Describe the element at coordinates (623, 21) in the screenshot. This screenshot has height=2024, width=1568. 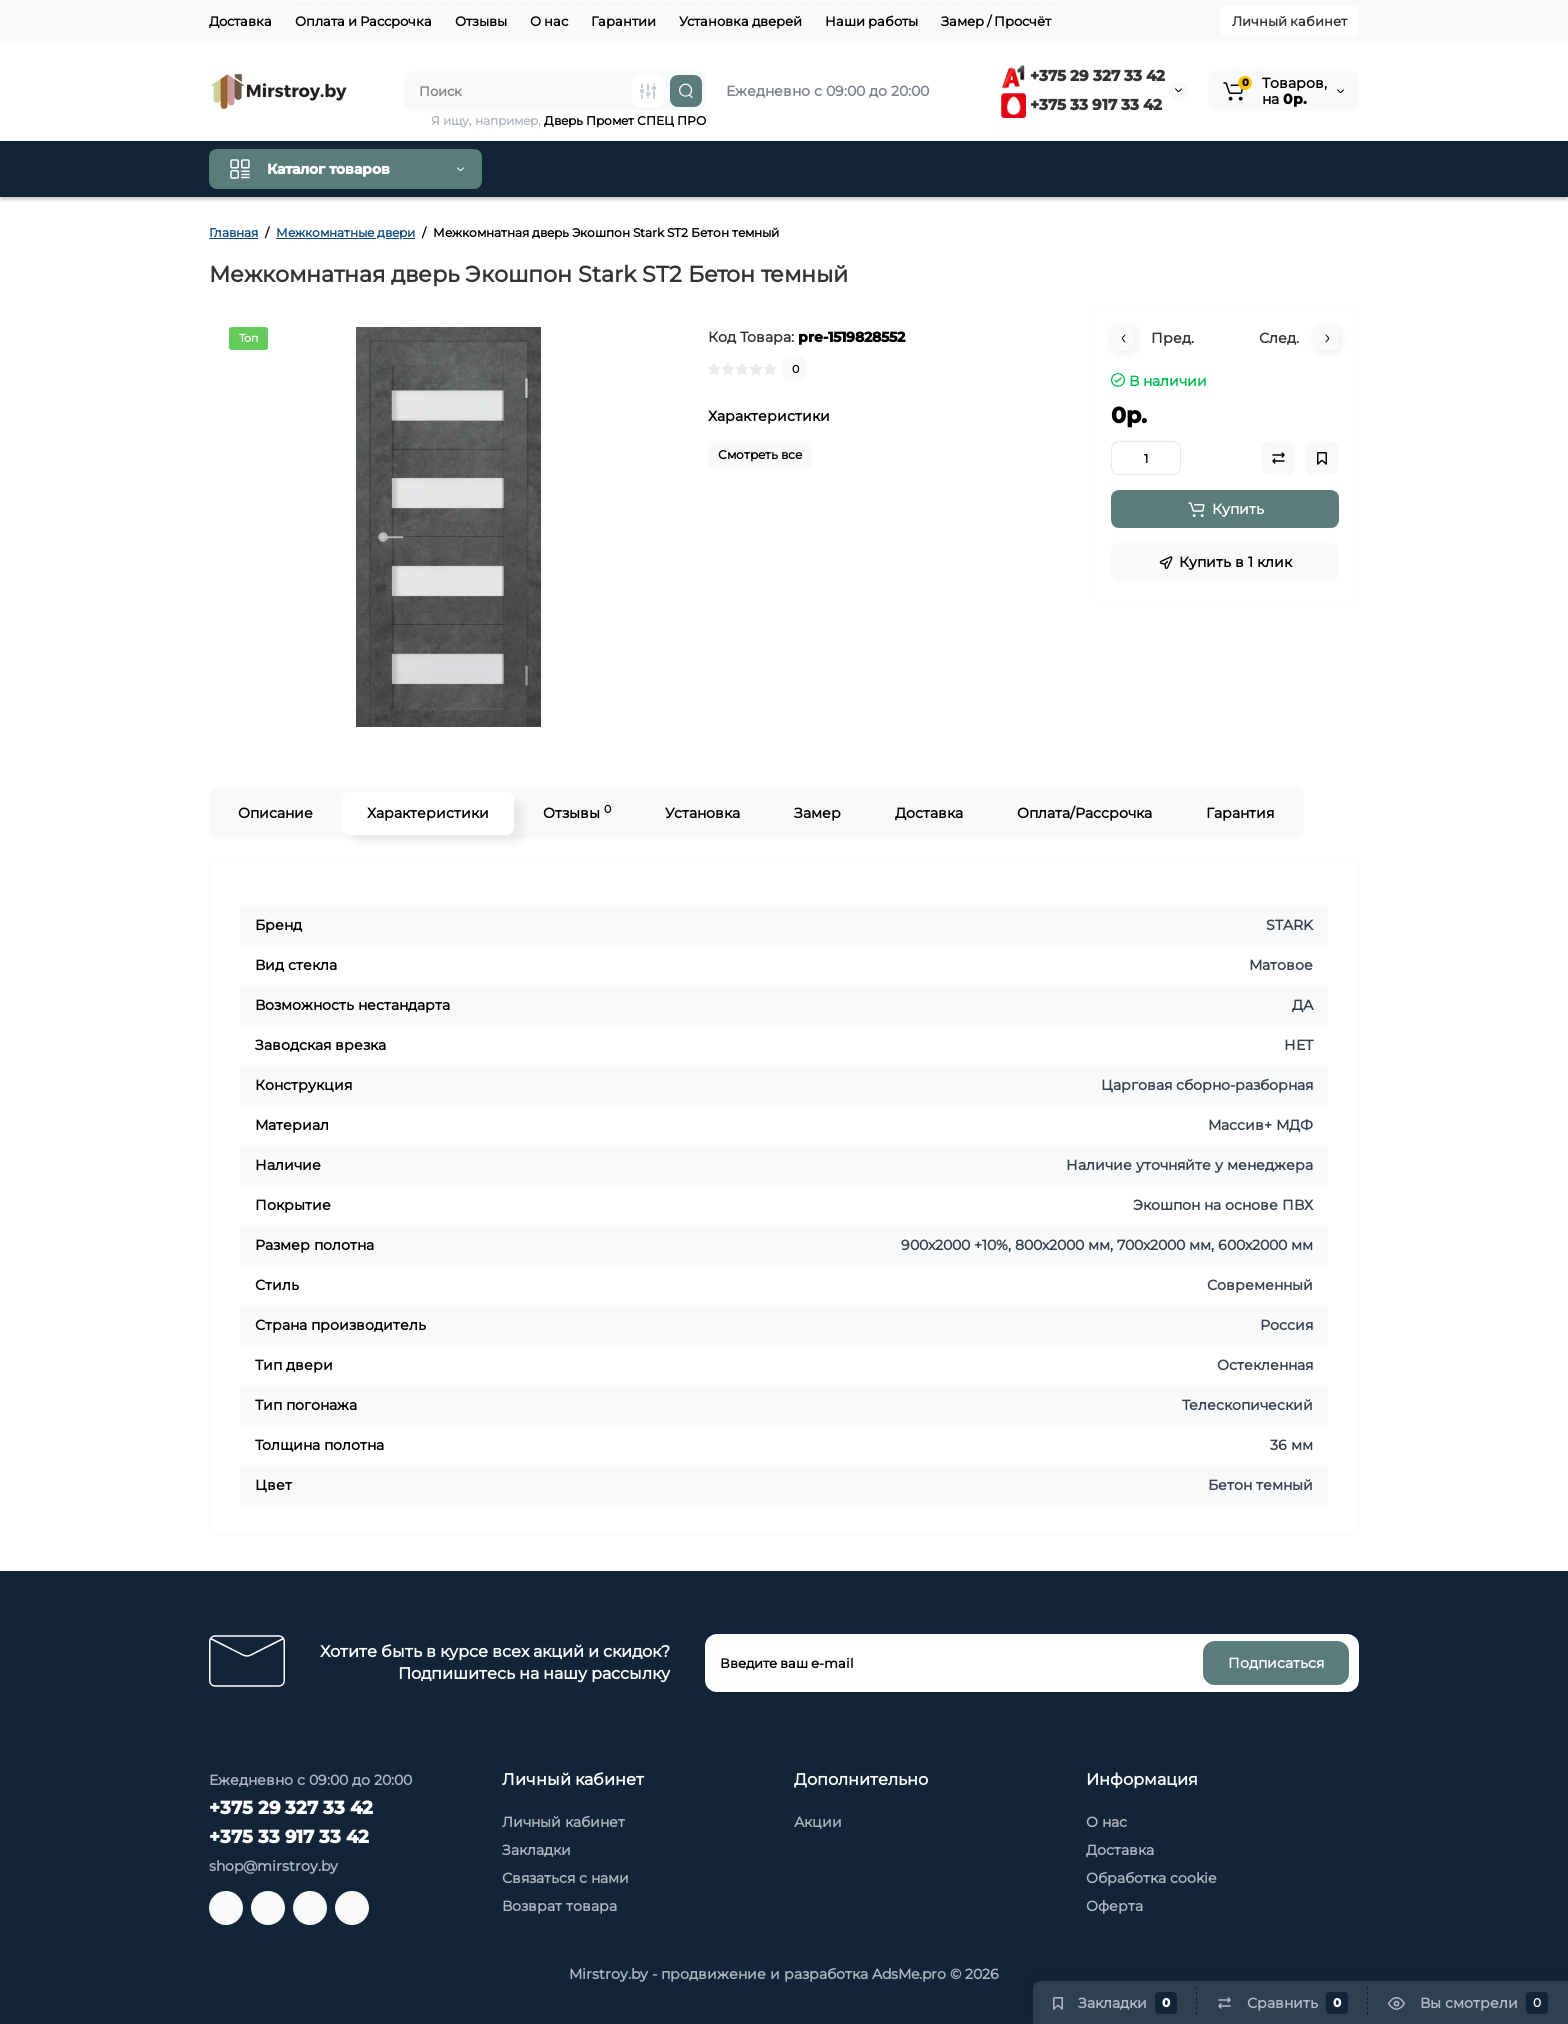
I see `Гарантии` at that location.